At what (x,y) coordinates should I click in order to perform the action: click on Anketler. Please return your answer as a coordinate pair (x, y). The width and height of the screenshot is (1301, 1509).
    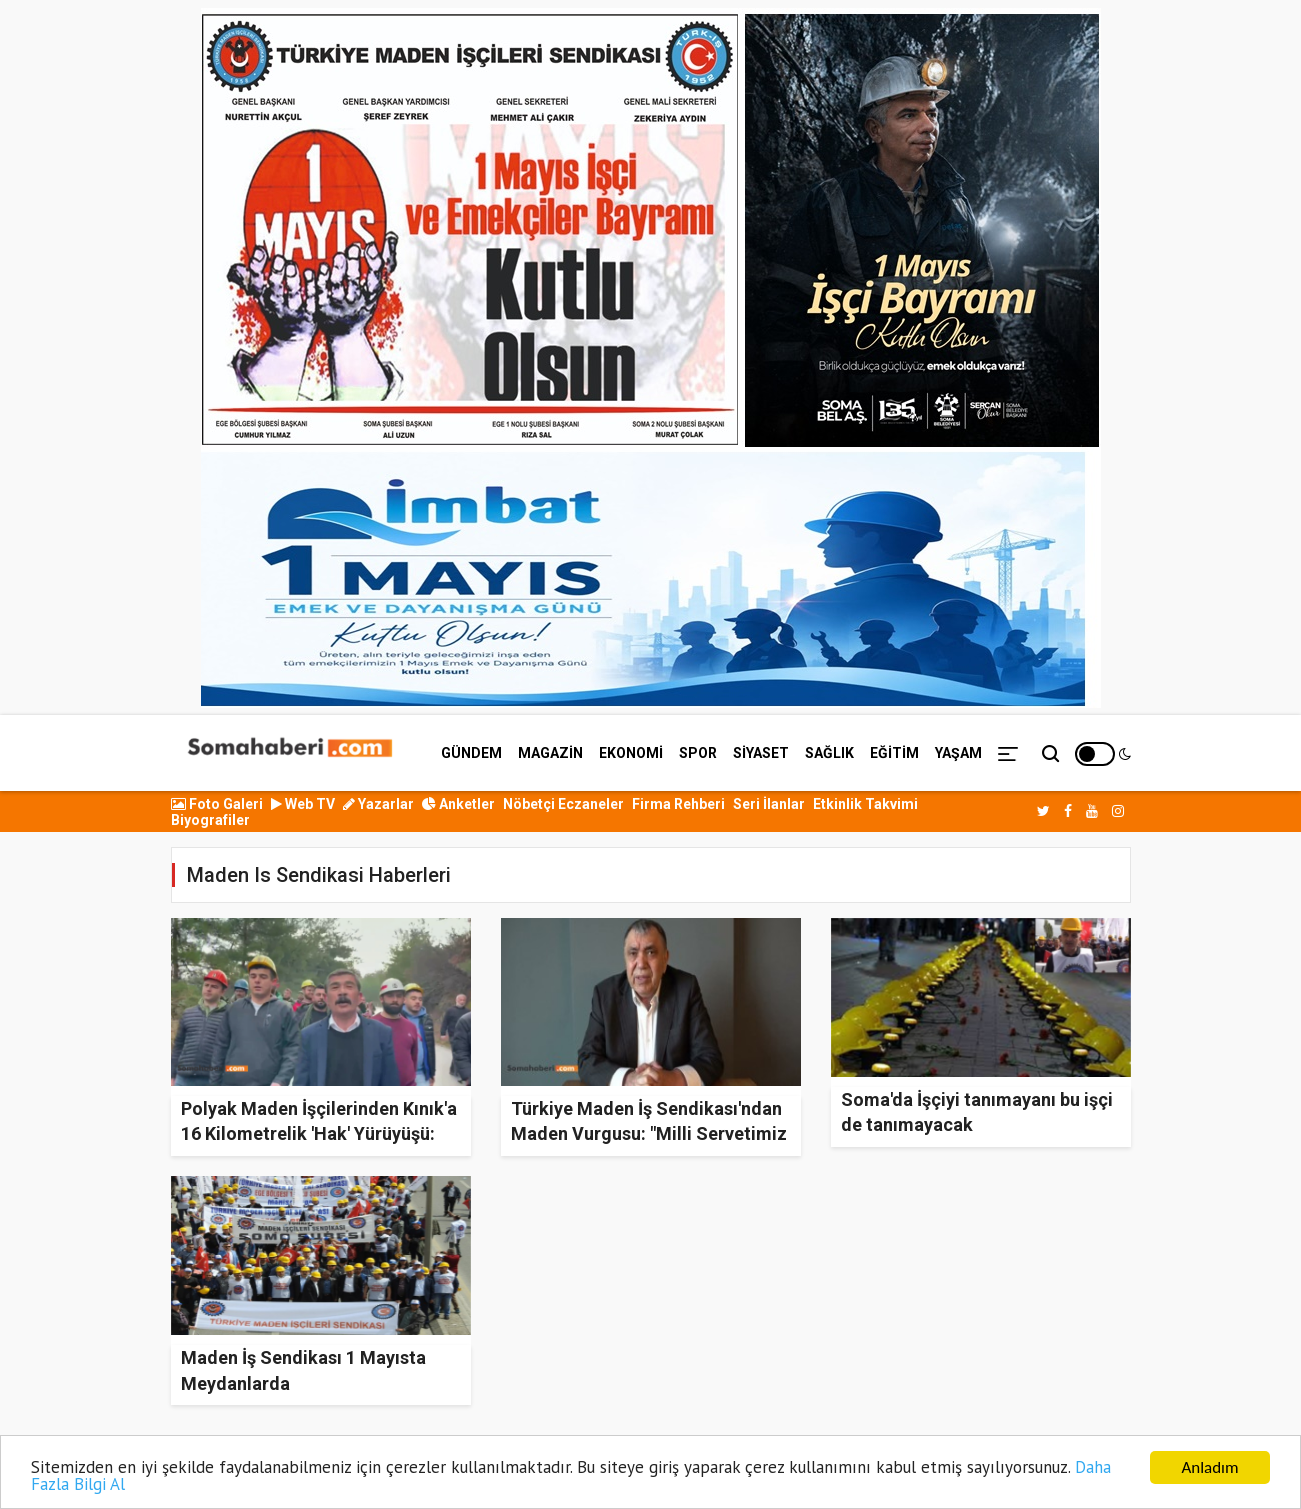
    Looking at the image, I should click on (458, 804).